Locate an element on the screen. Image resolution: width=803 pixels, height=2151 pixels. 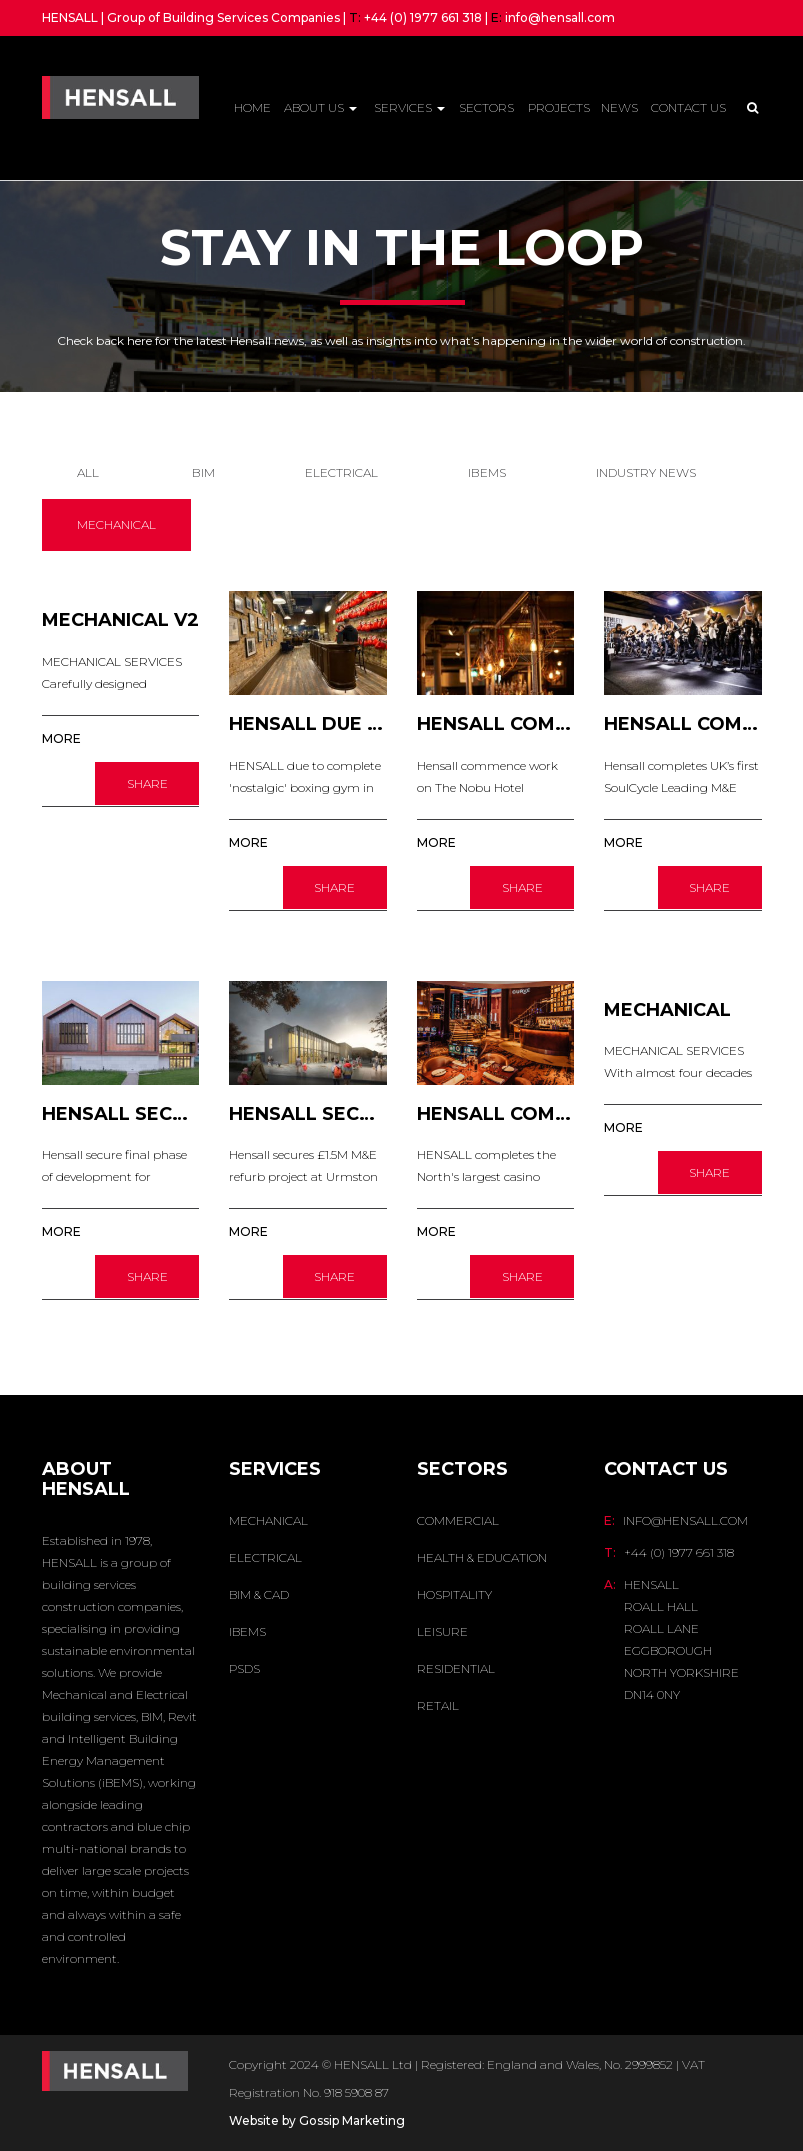
Sectors is located at coordinates (486, 107).